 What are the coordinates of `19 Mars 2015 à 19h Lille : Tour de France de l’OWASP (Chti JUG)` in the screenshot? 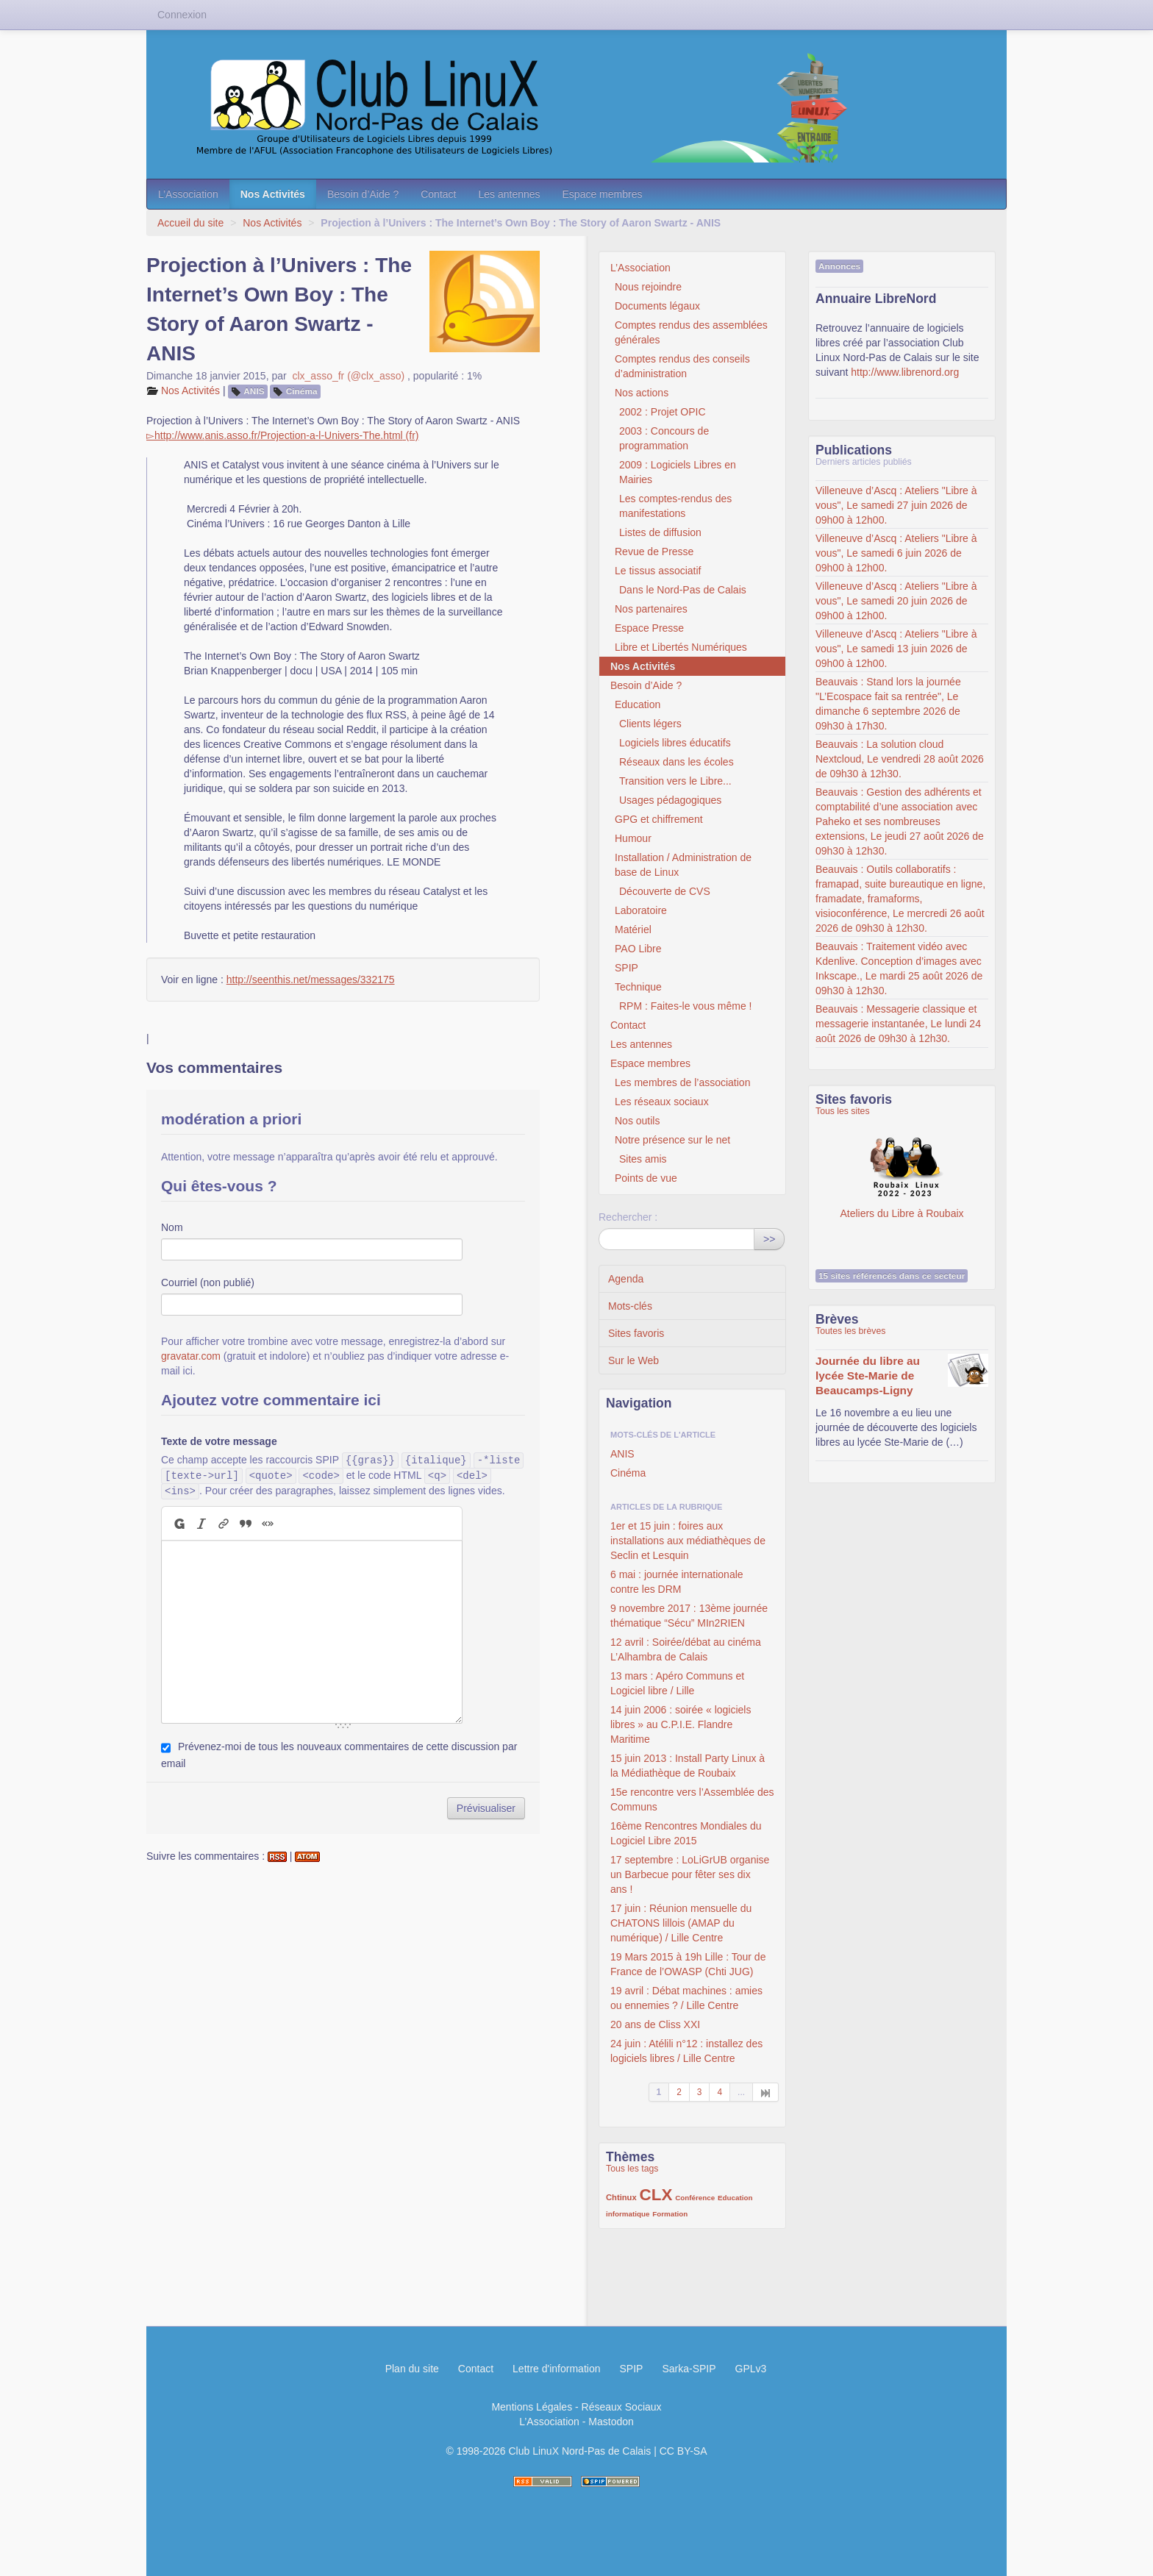 It's located at (687, 1964).